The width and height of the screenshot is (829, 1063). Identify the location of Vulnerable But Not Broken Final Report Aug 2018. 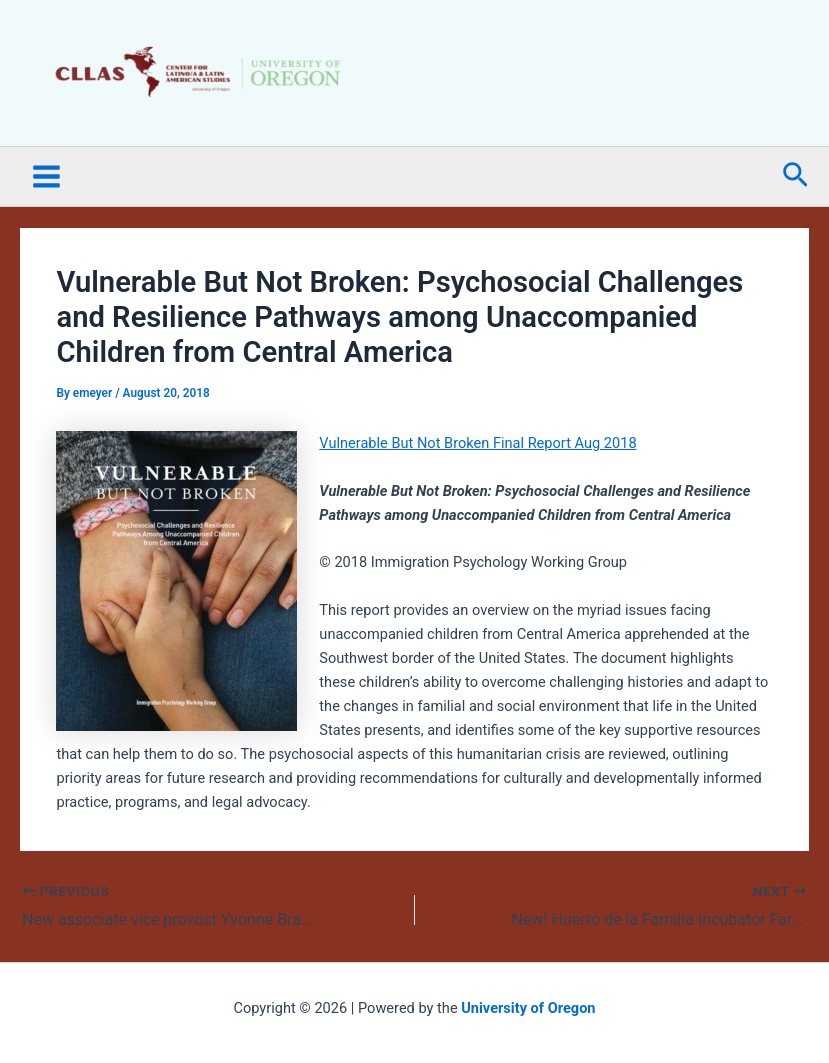
(477, 443).